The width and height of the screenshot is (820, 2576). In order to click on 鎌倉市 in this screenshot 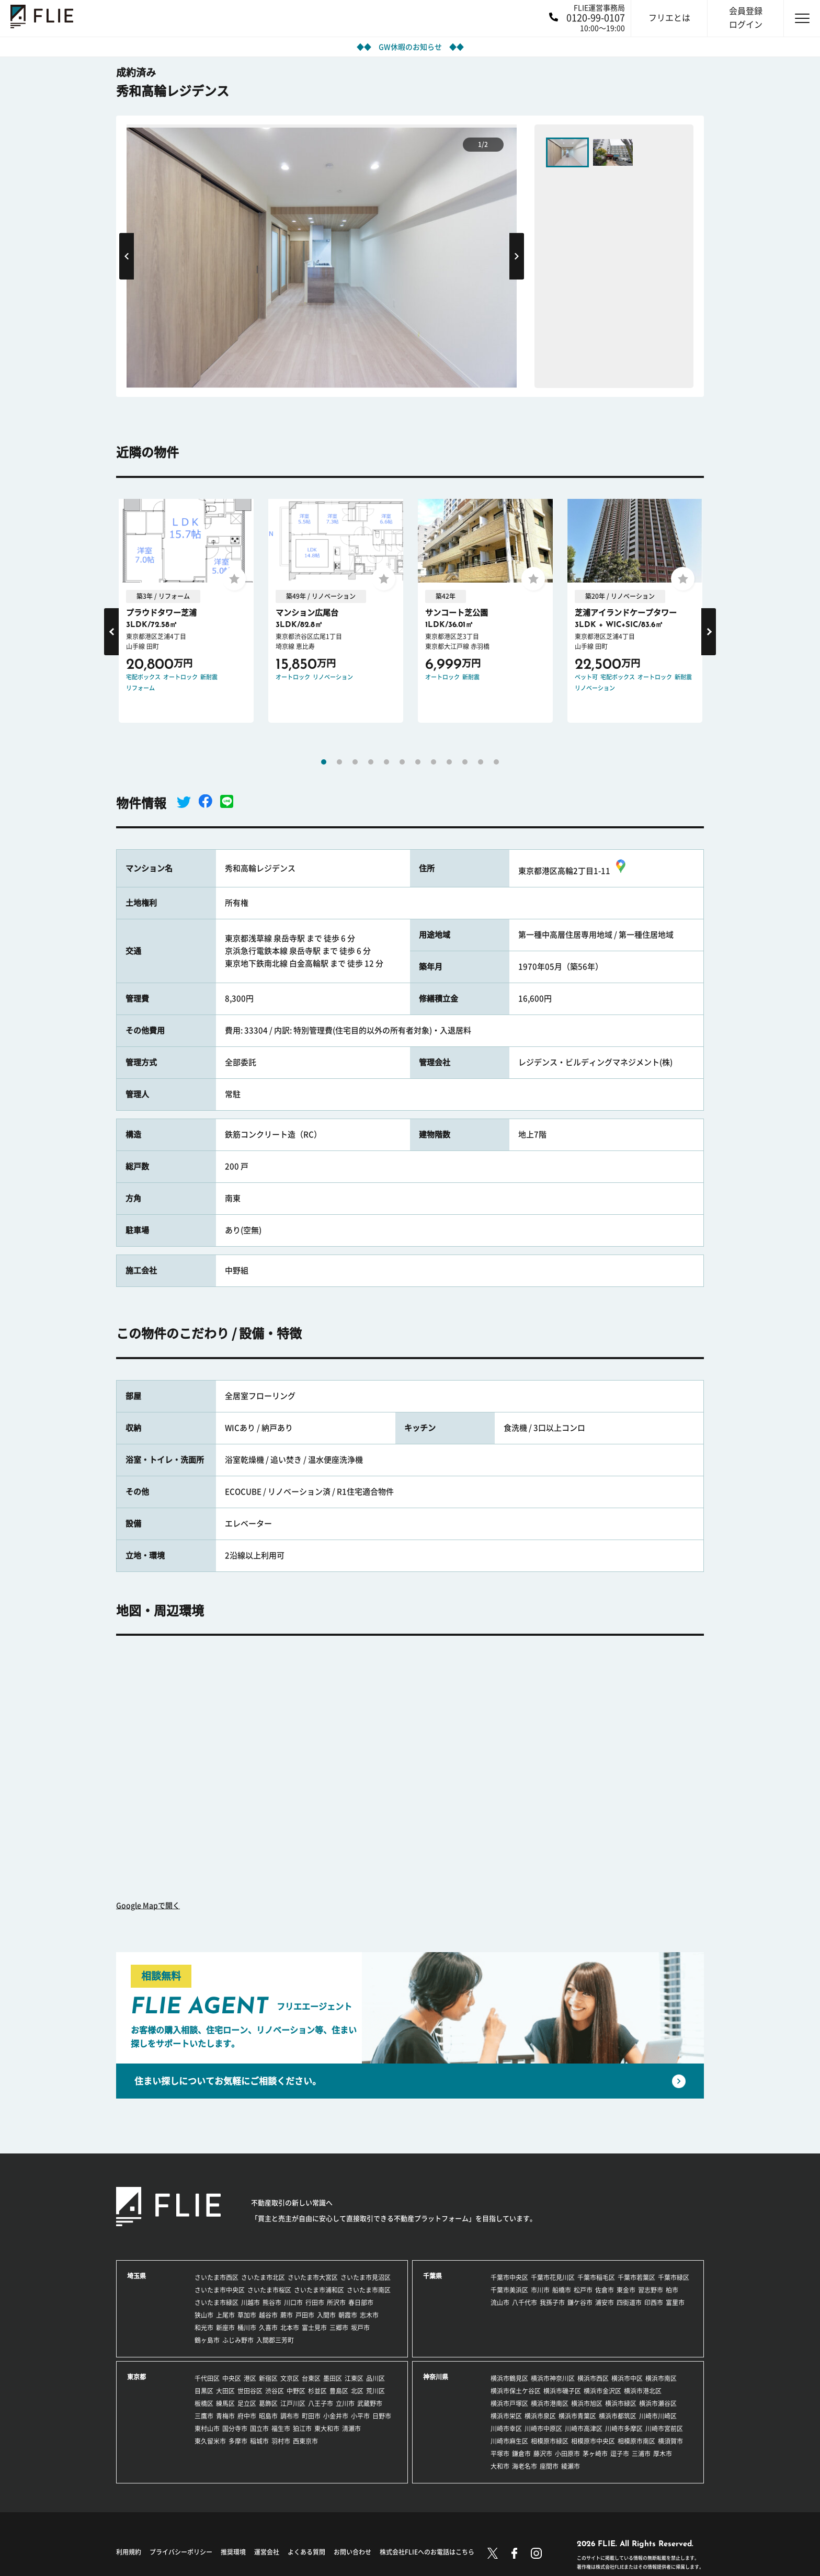, I will do `click(521, 2453)`.